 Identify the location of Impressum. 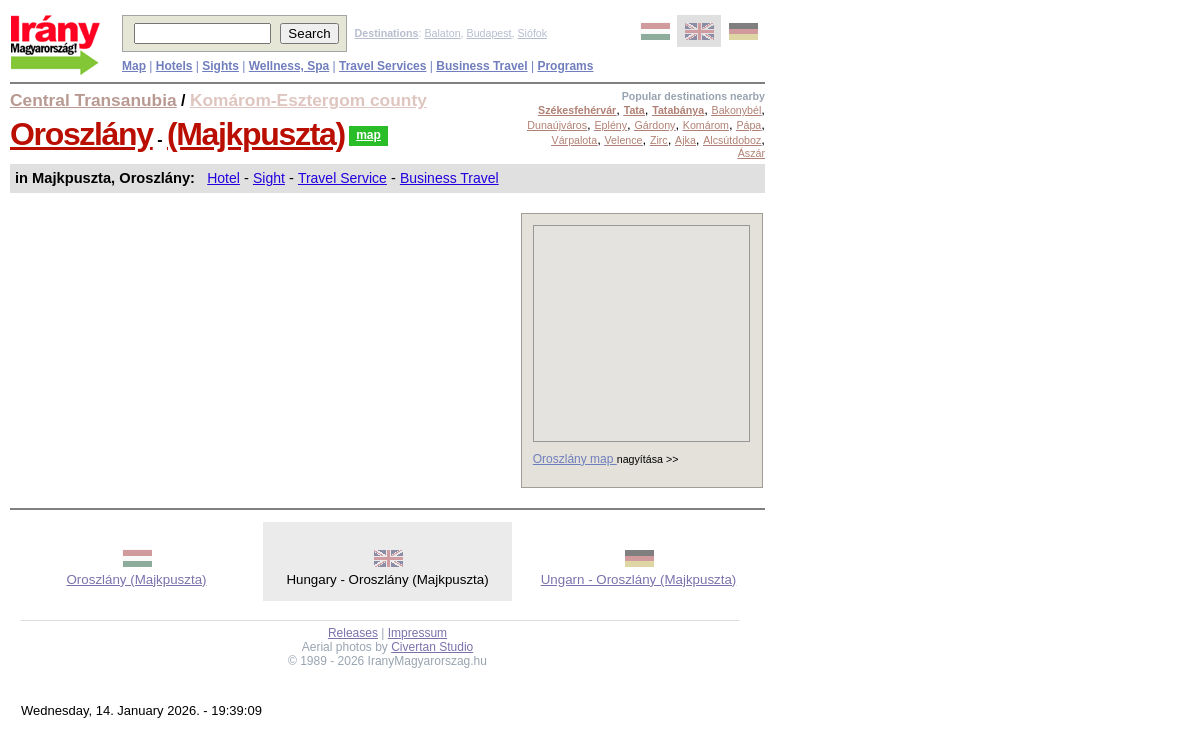
(417, 633).